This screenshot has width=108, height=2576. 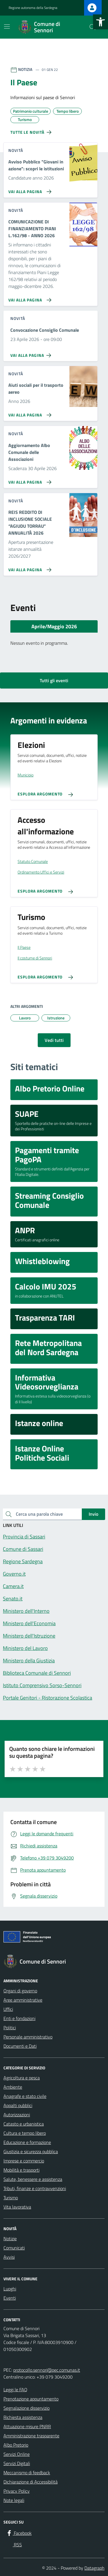 I want to click on Salute, benessere e assistenza, so click(x=32, y=2179).